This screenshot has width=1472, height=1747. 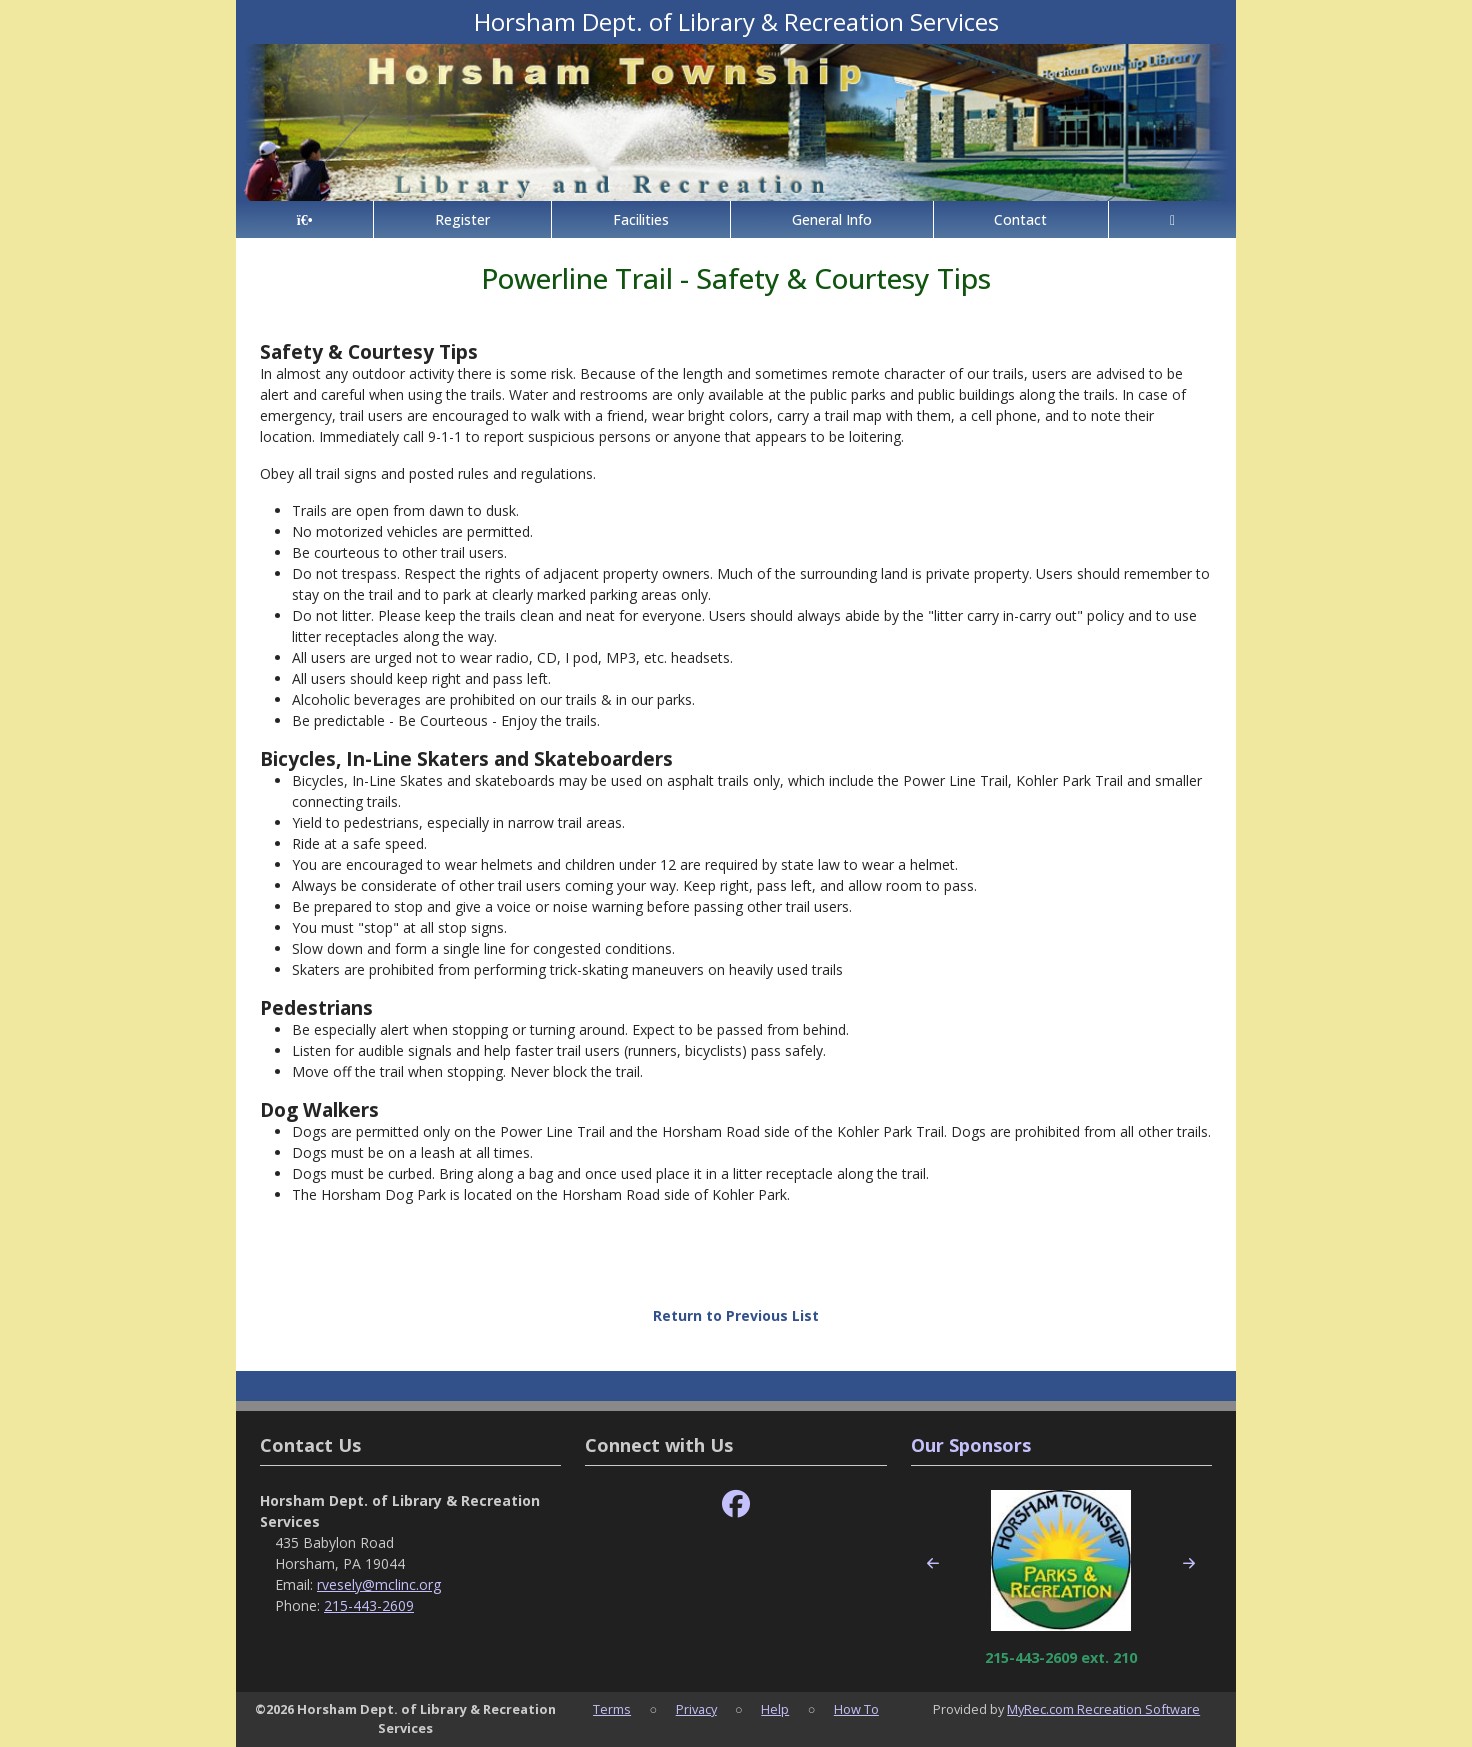 What do you see at coordinates (304, 219) in the screenshot?
I see `[Home Page]` at bounding box center [304, 219].